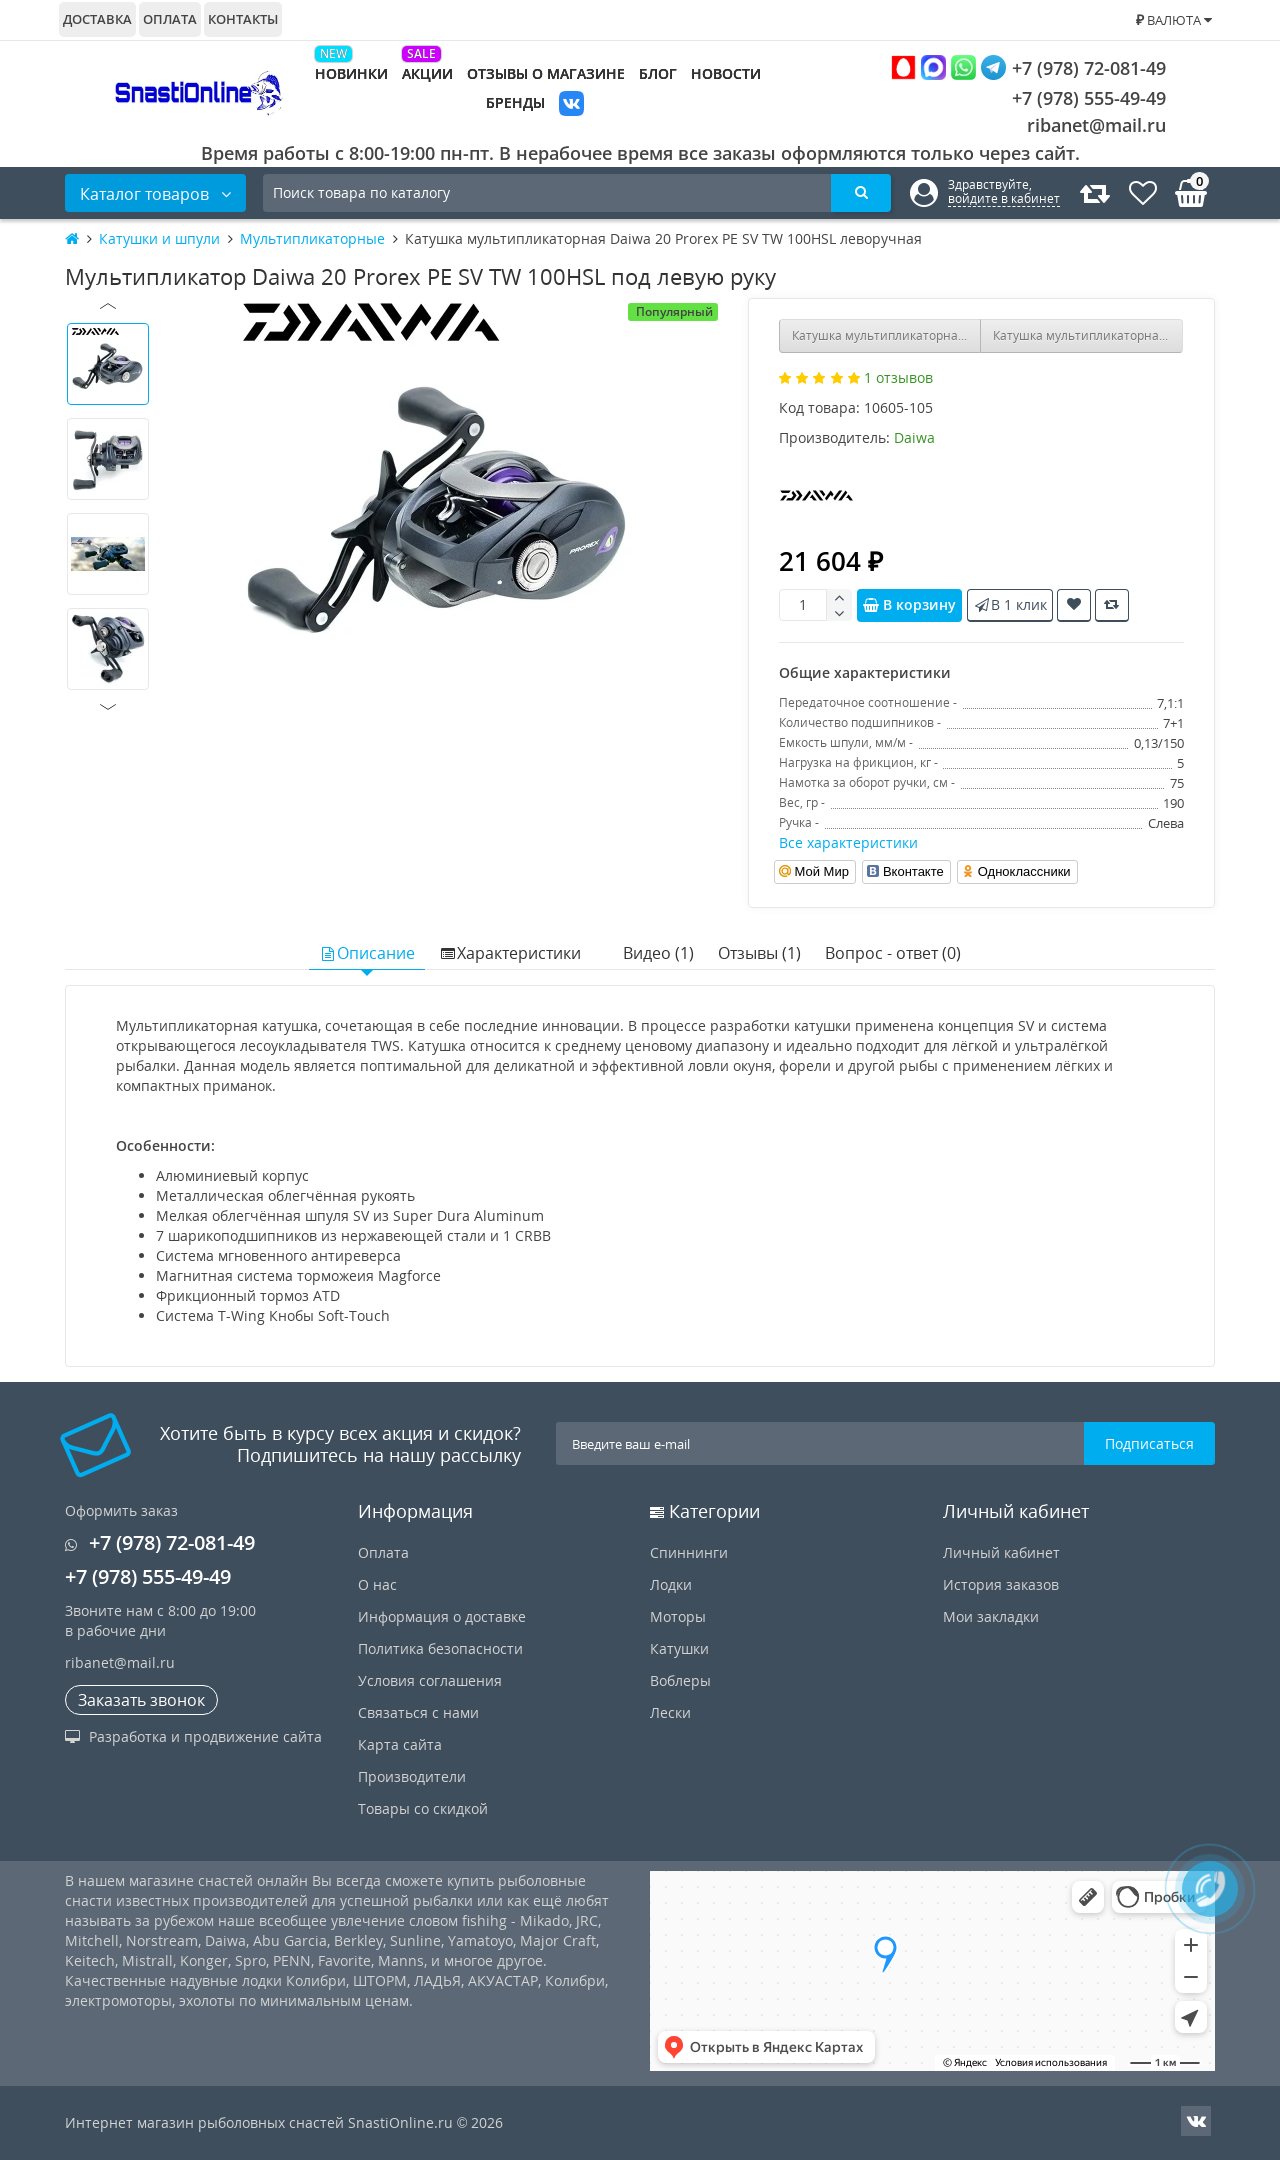  I want to click on Видео (1), so click(658, 953).